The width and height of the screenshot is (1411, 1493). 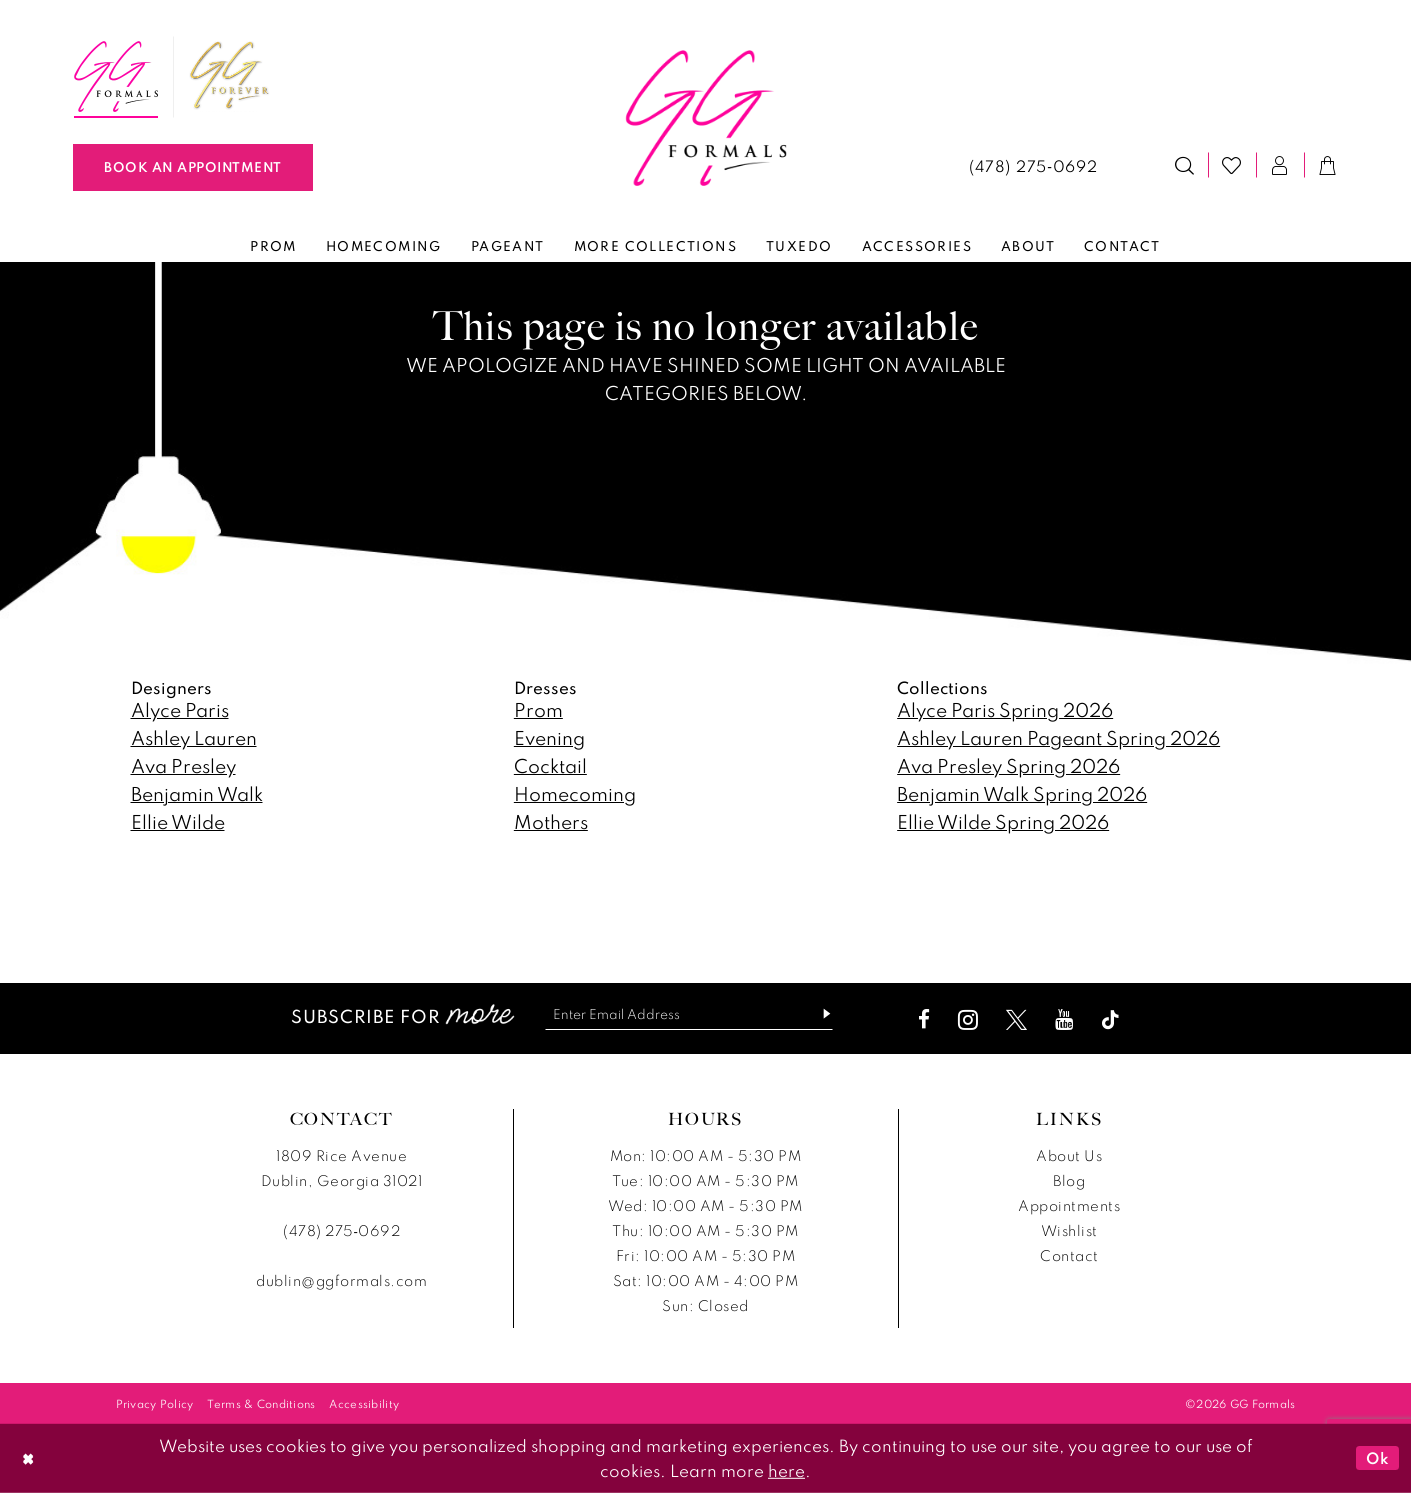 What do you see at coordinates (1069, 1230) in the screenshot?
I see `Wishlist` at bounding box center [1069, 1230].